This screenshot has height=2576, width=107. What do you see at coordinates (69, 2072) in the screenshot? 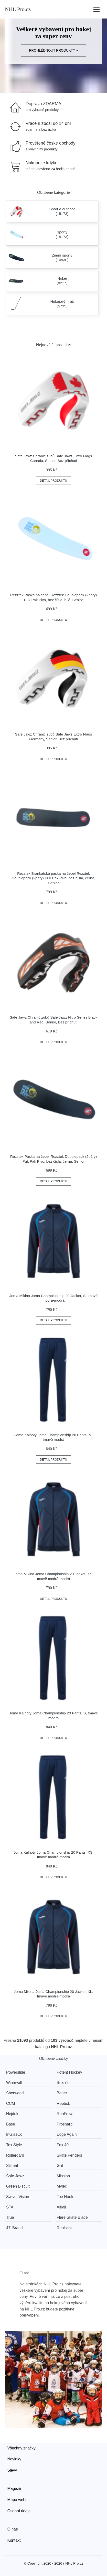
I see `Potent Hockey` at bounding box center [69, 2072].